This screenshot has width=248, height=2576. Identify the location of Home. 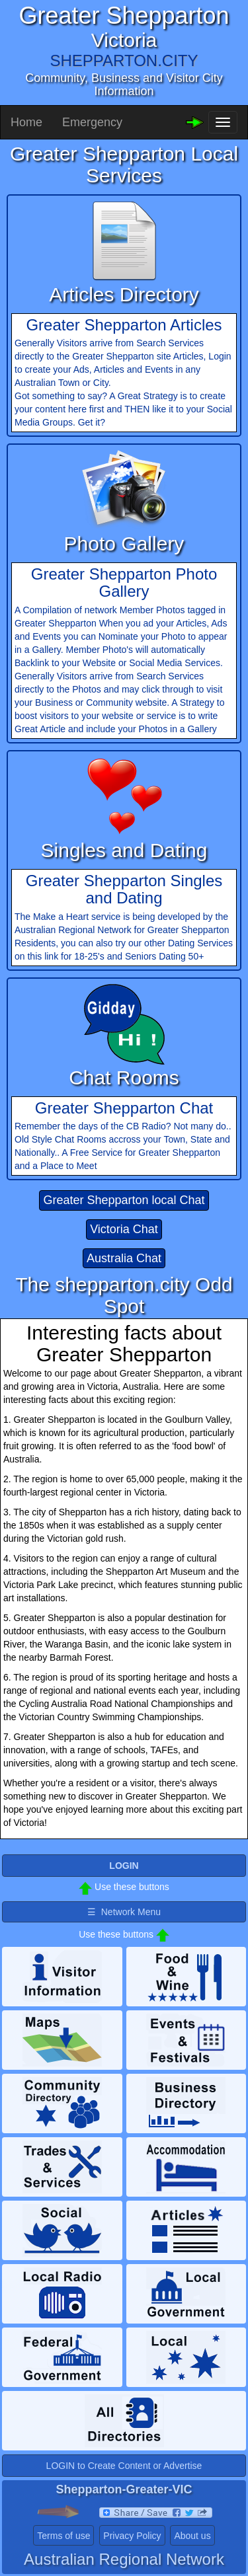
(26, 122).